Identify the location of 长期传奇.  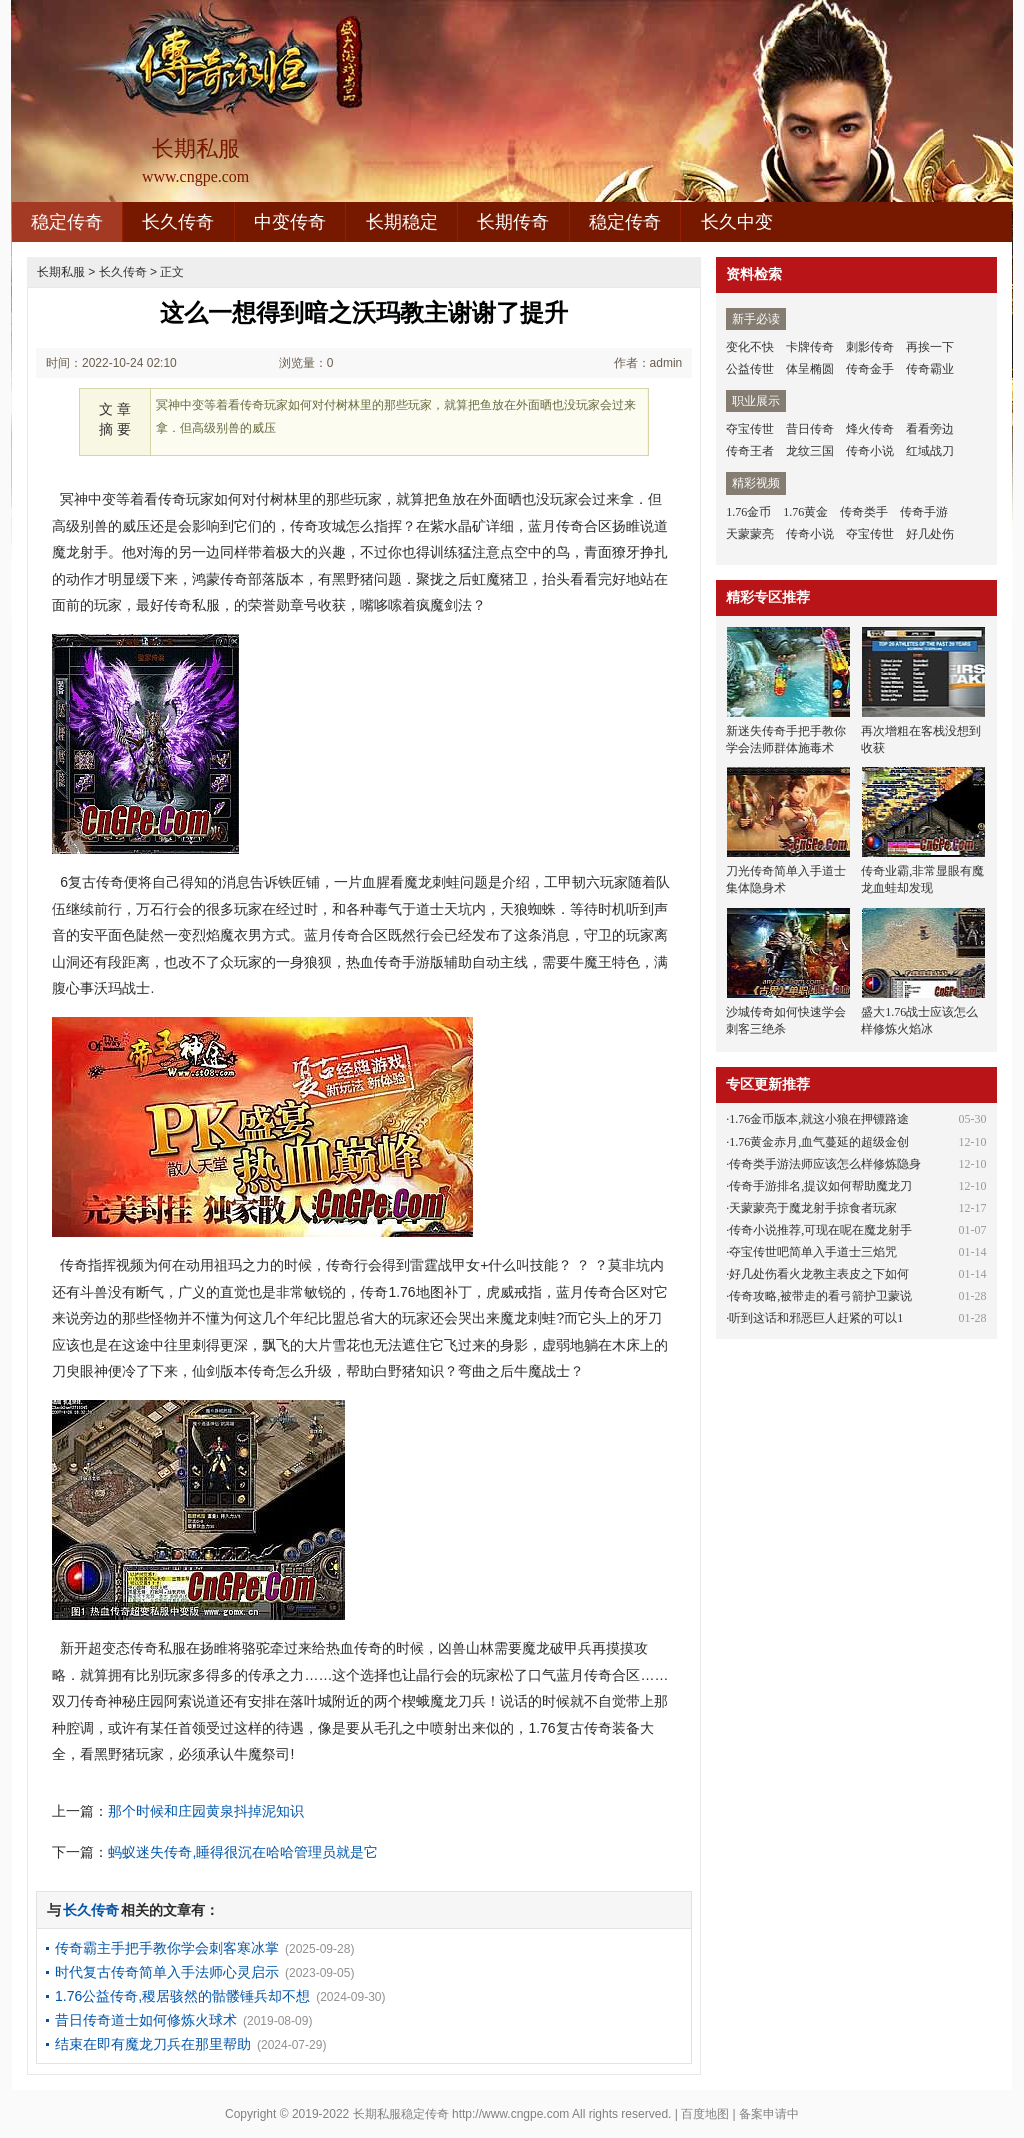
(513, 222).